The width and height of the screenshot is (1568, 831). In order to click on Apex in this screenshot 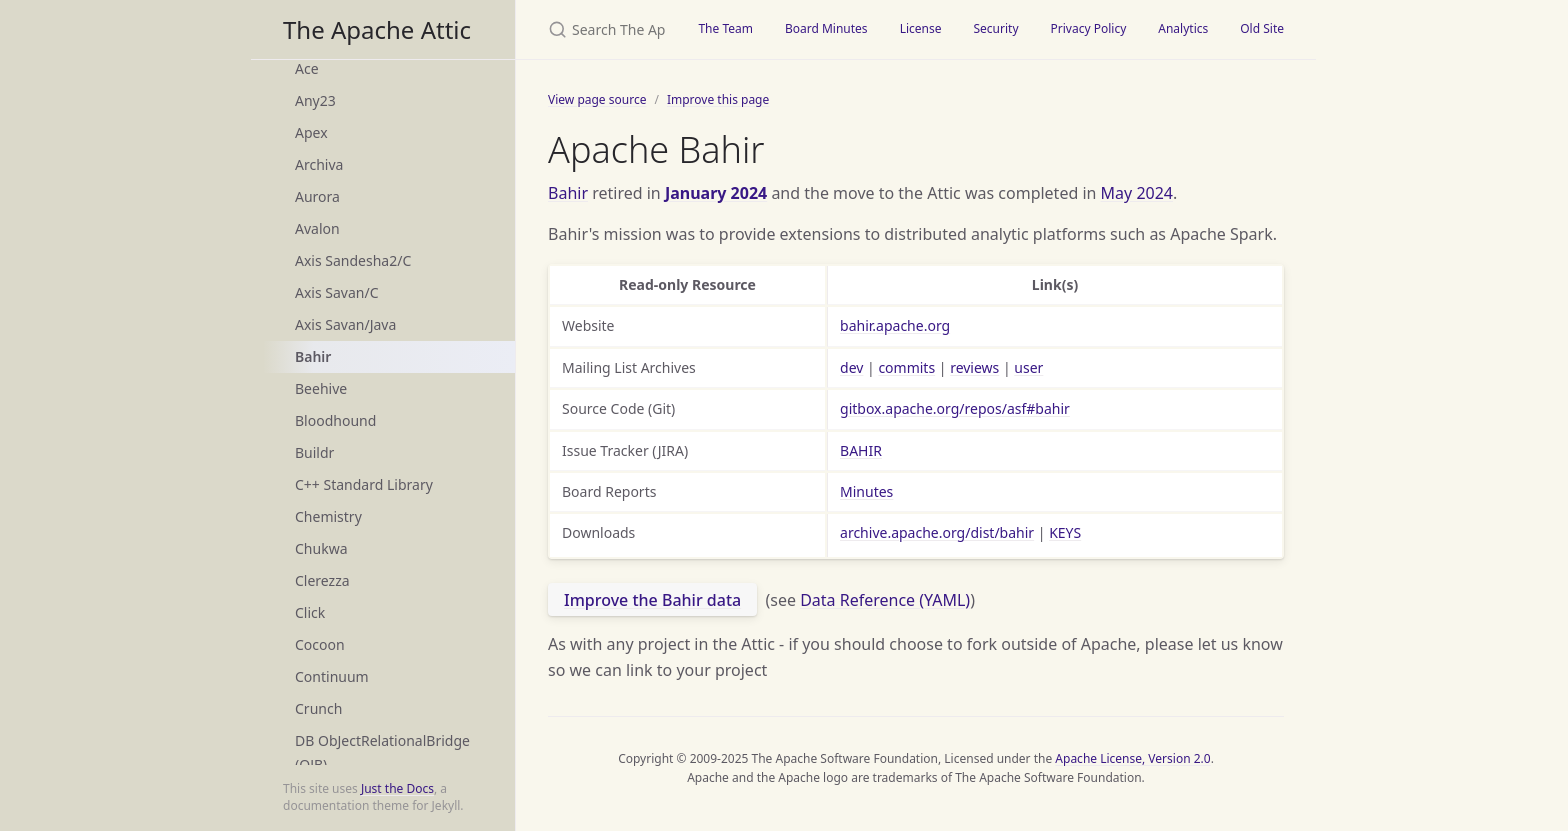, I will do `click(311, 132)`.